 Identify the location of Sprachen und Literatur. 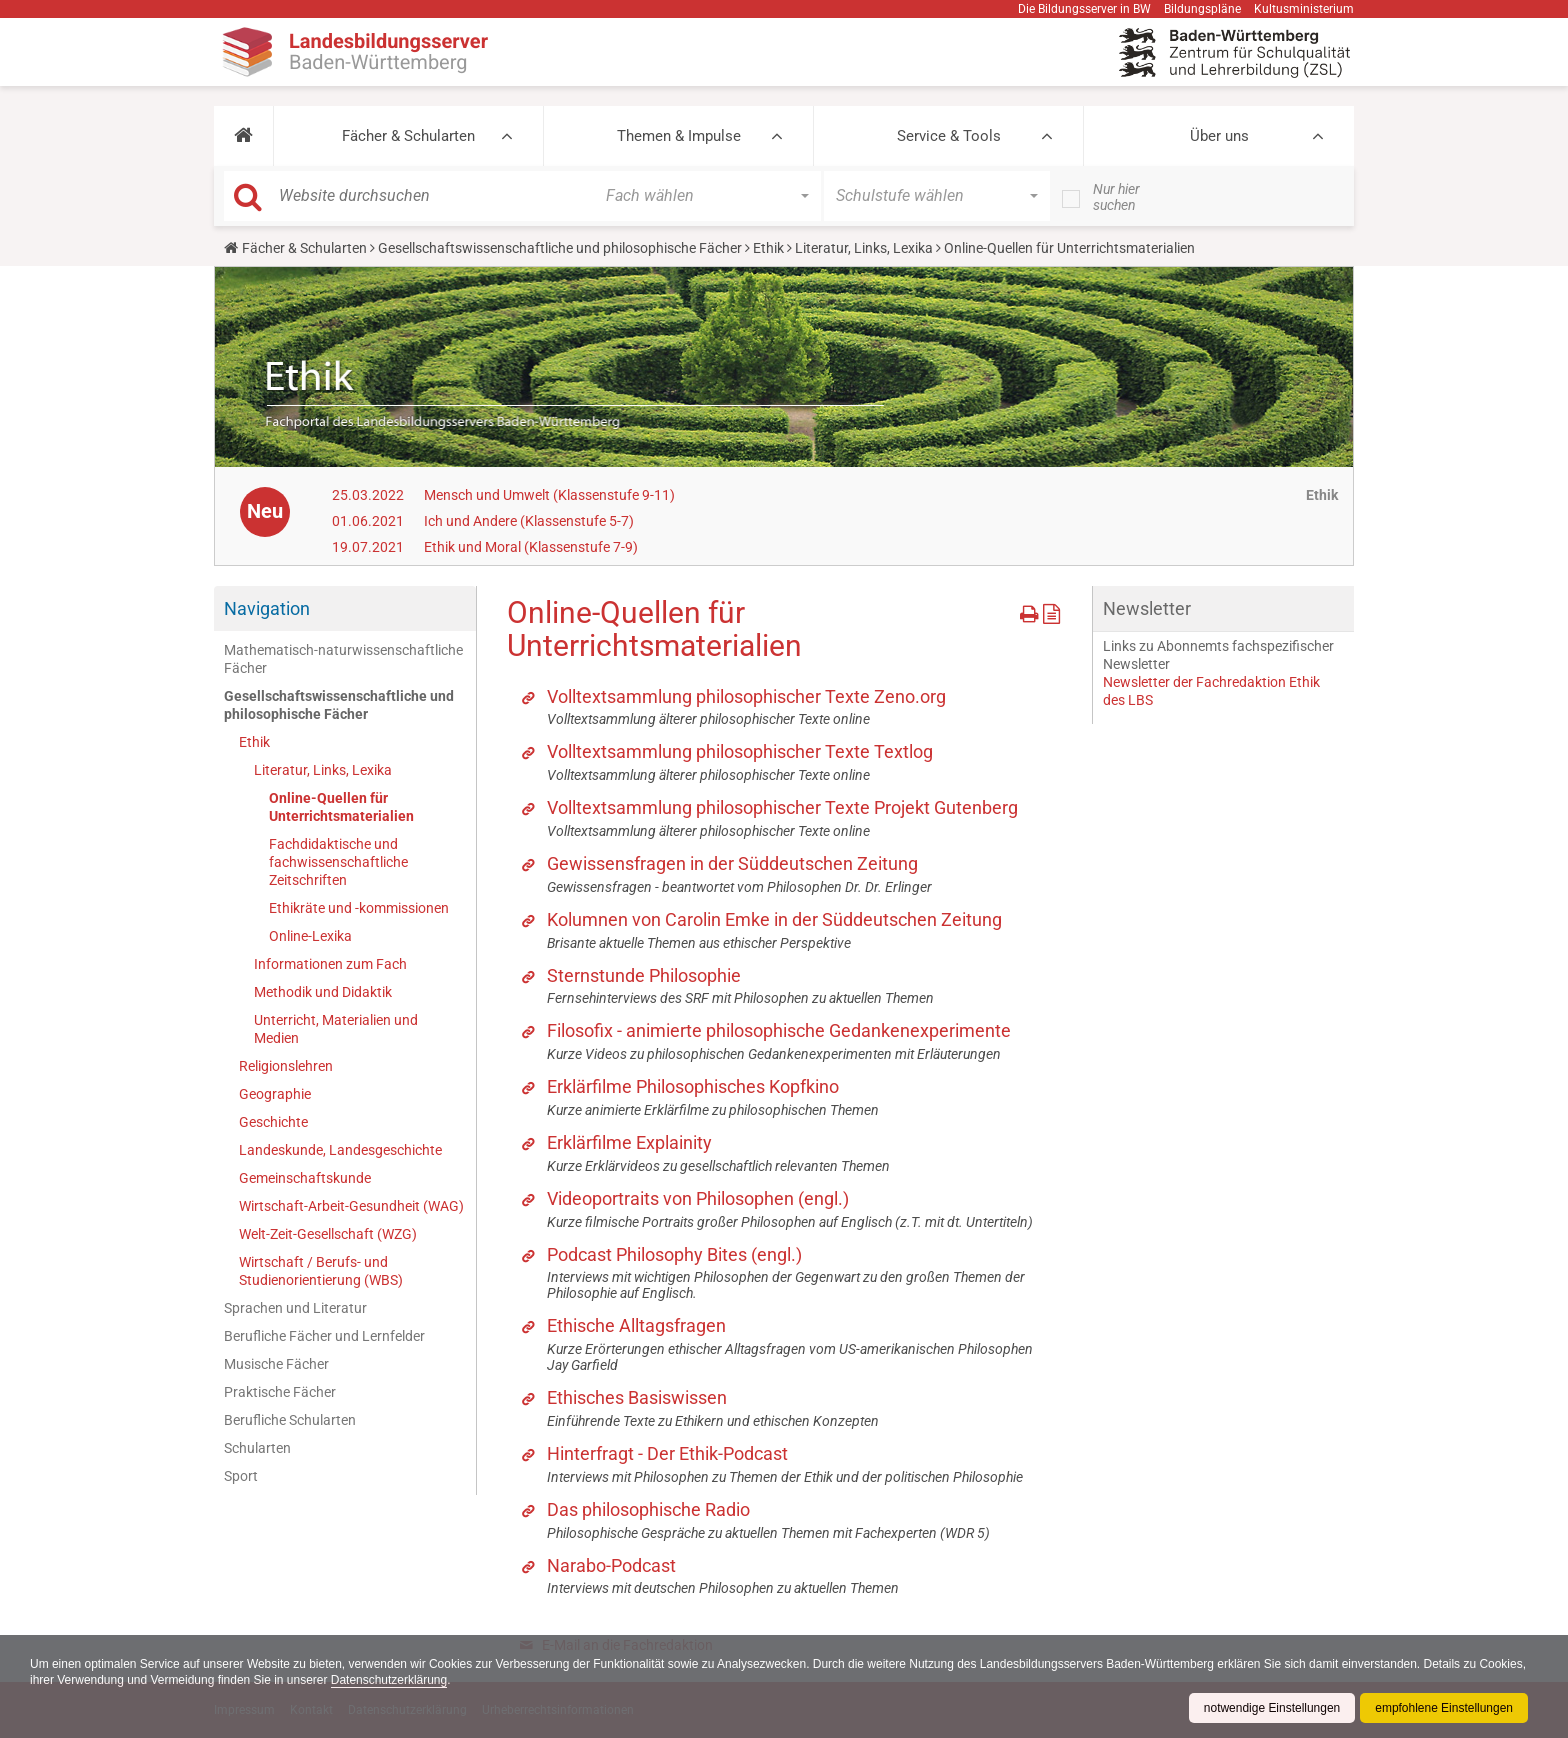
(295, 1308).